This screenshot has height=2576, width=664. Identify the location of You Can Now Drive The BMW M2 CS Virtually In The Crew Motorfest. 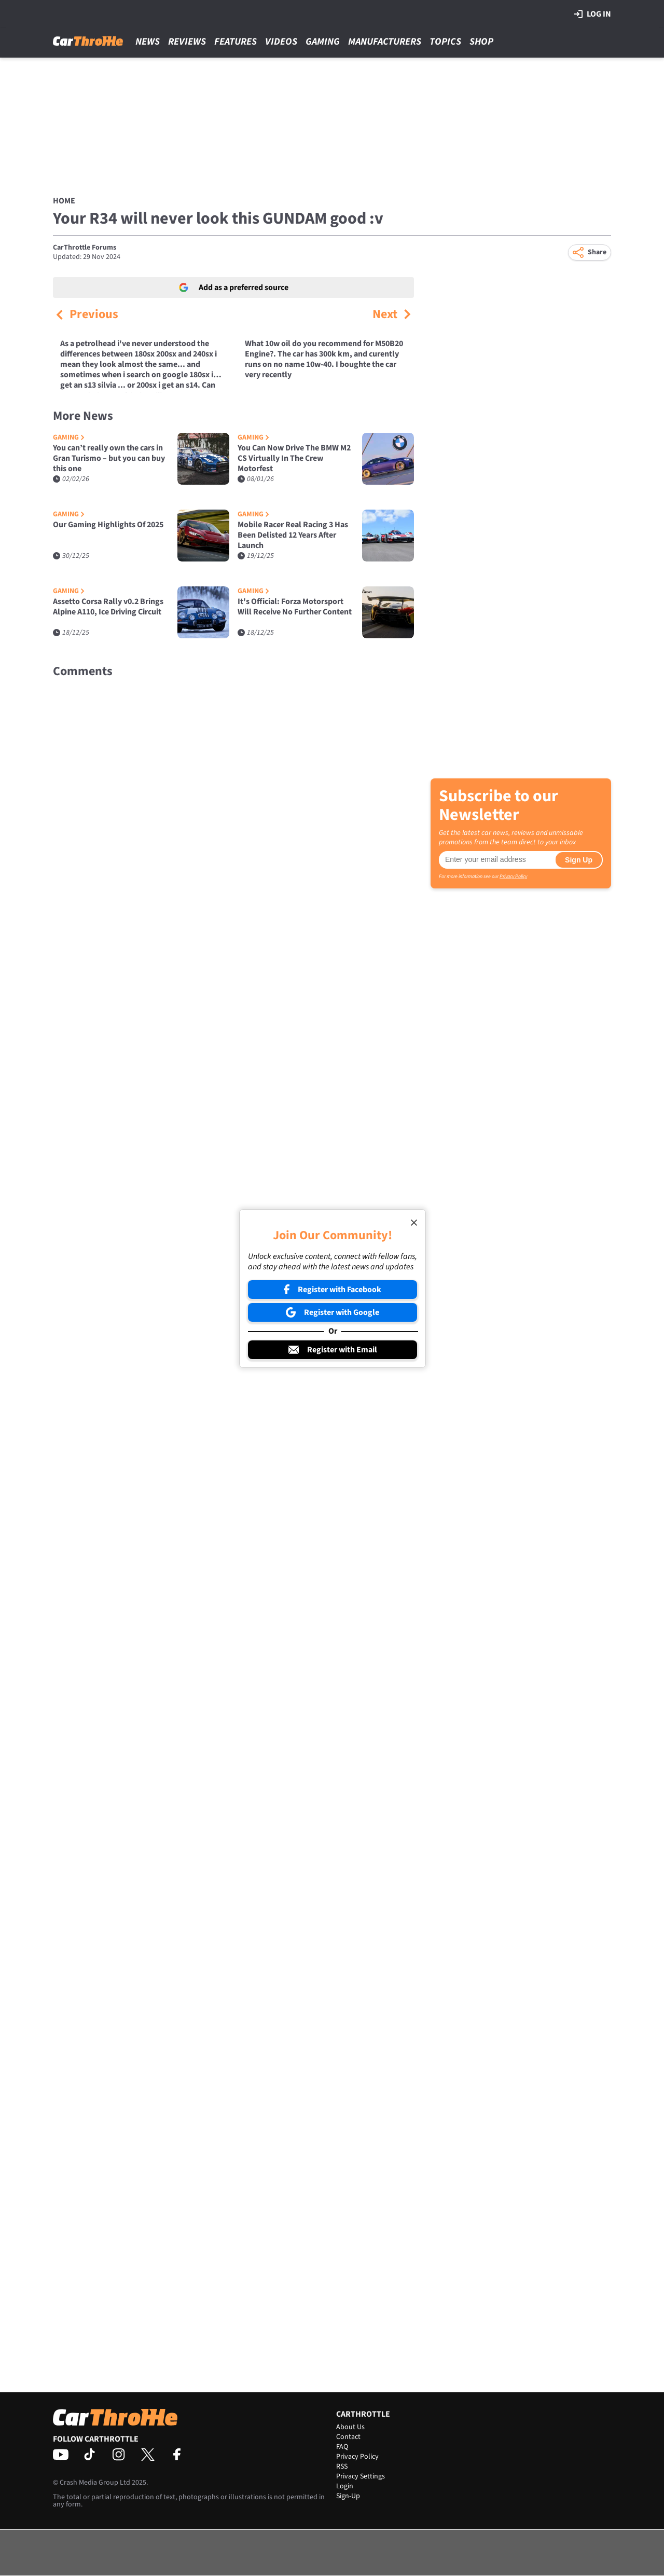
(294, 458).